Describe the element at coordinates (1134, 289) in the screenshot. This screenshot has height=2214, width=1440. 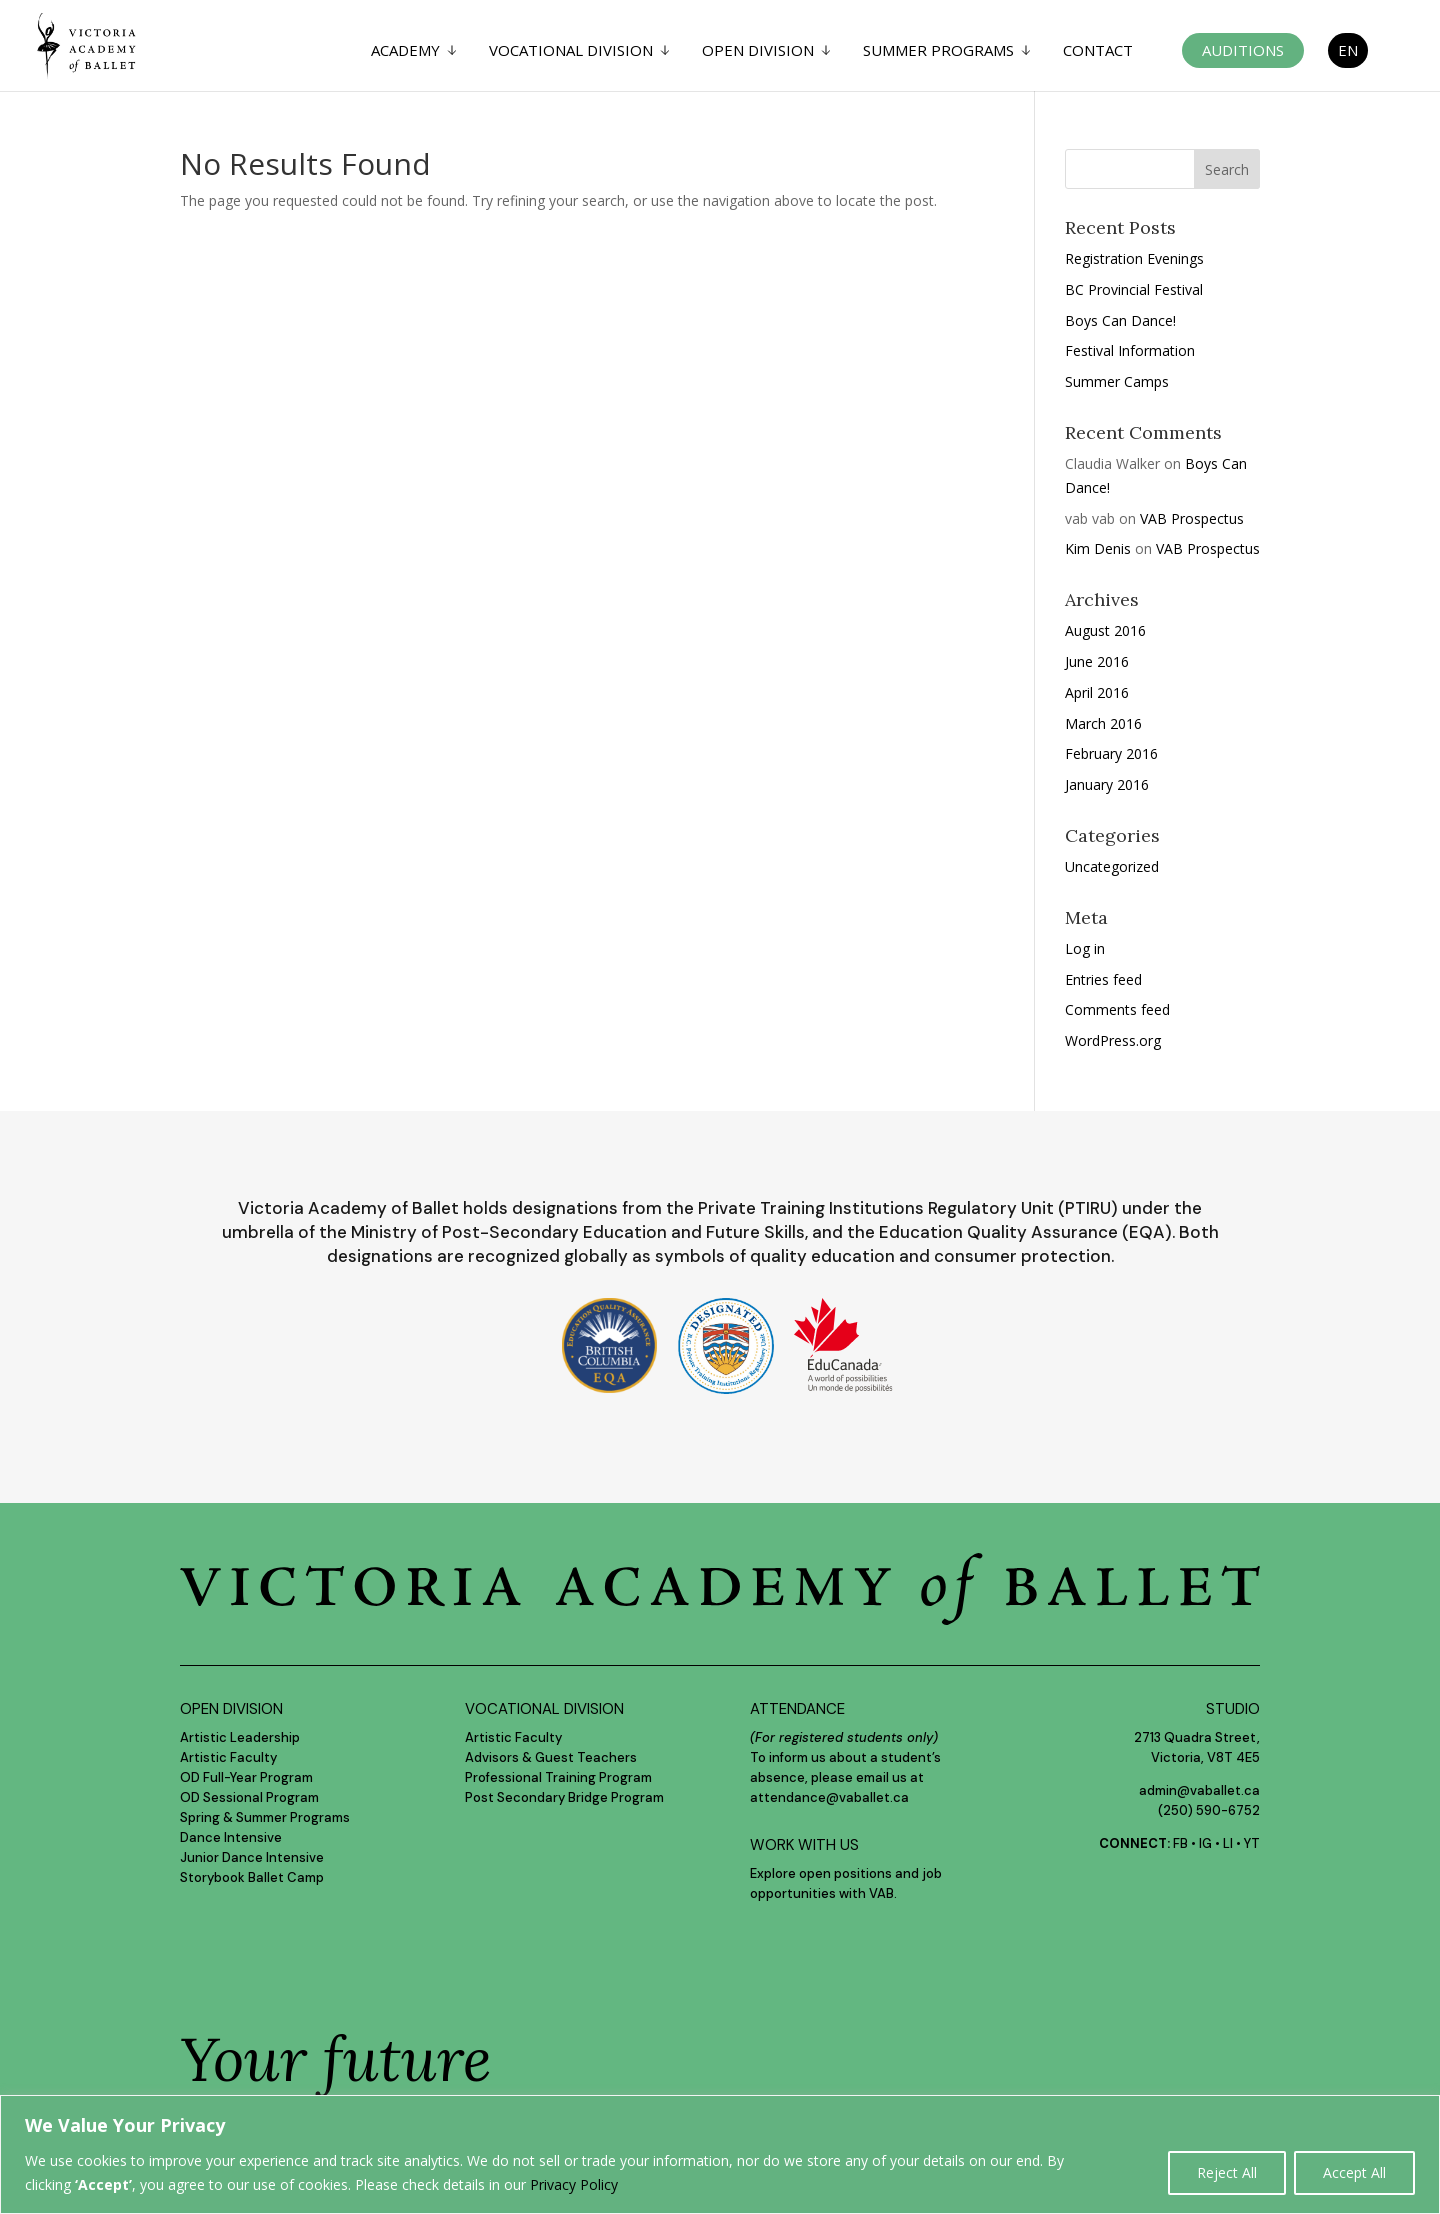
I see `BC Provincial Festival` at that location.